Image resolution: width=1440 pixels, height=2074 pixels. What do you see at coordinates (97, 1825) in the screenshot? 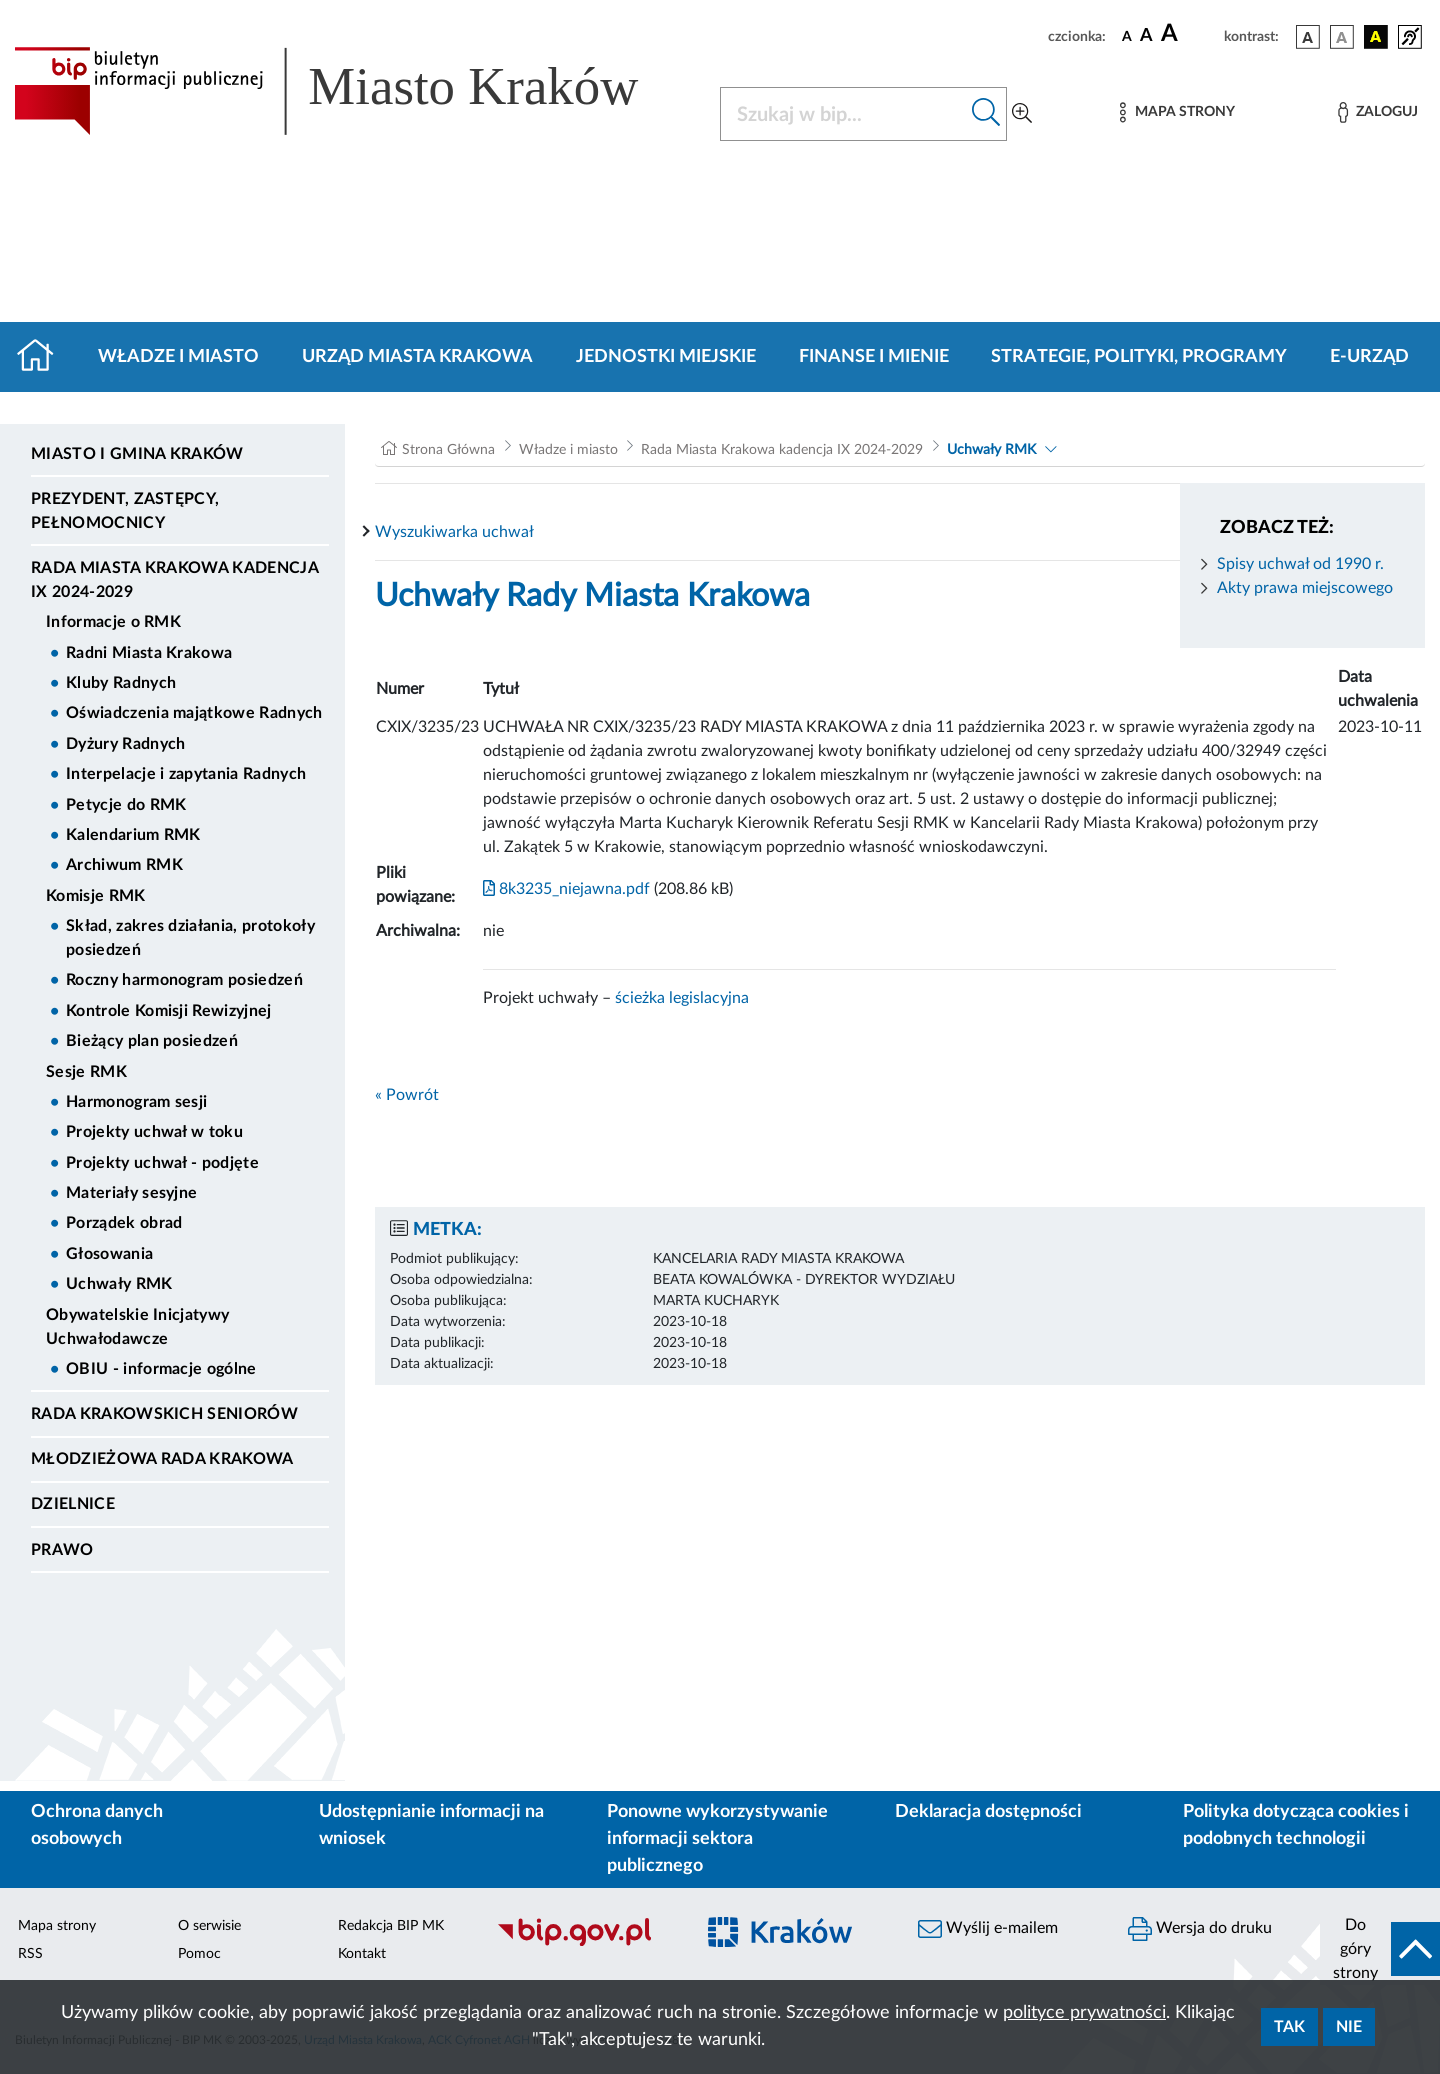
I see `Ochrona danych osobowych` at bounding box center [97, 1825].